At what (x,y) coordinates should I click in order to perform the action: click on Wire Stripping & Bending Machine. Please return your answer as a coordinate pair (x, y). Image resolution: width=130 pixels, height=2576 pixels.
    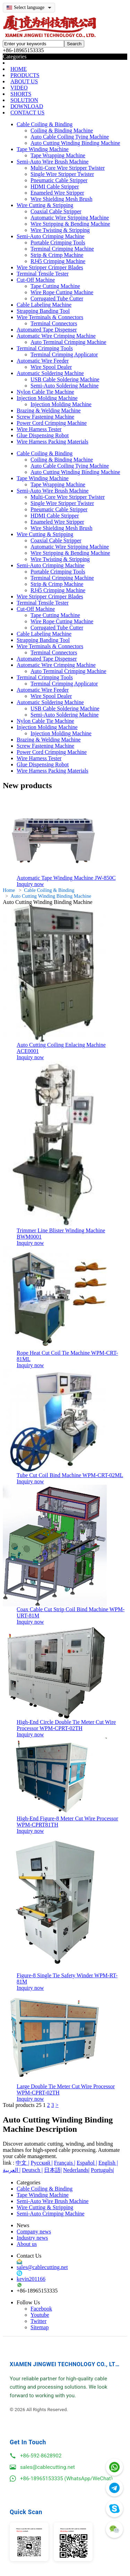
    Looking at the image, I should click on (70, 224).